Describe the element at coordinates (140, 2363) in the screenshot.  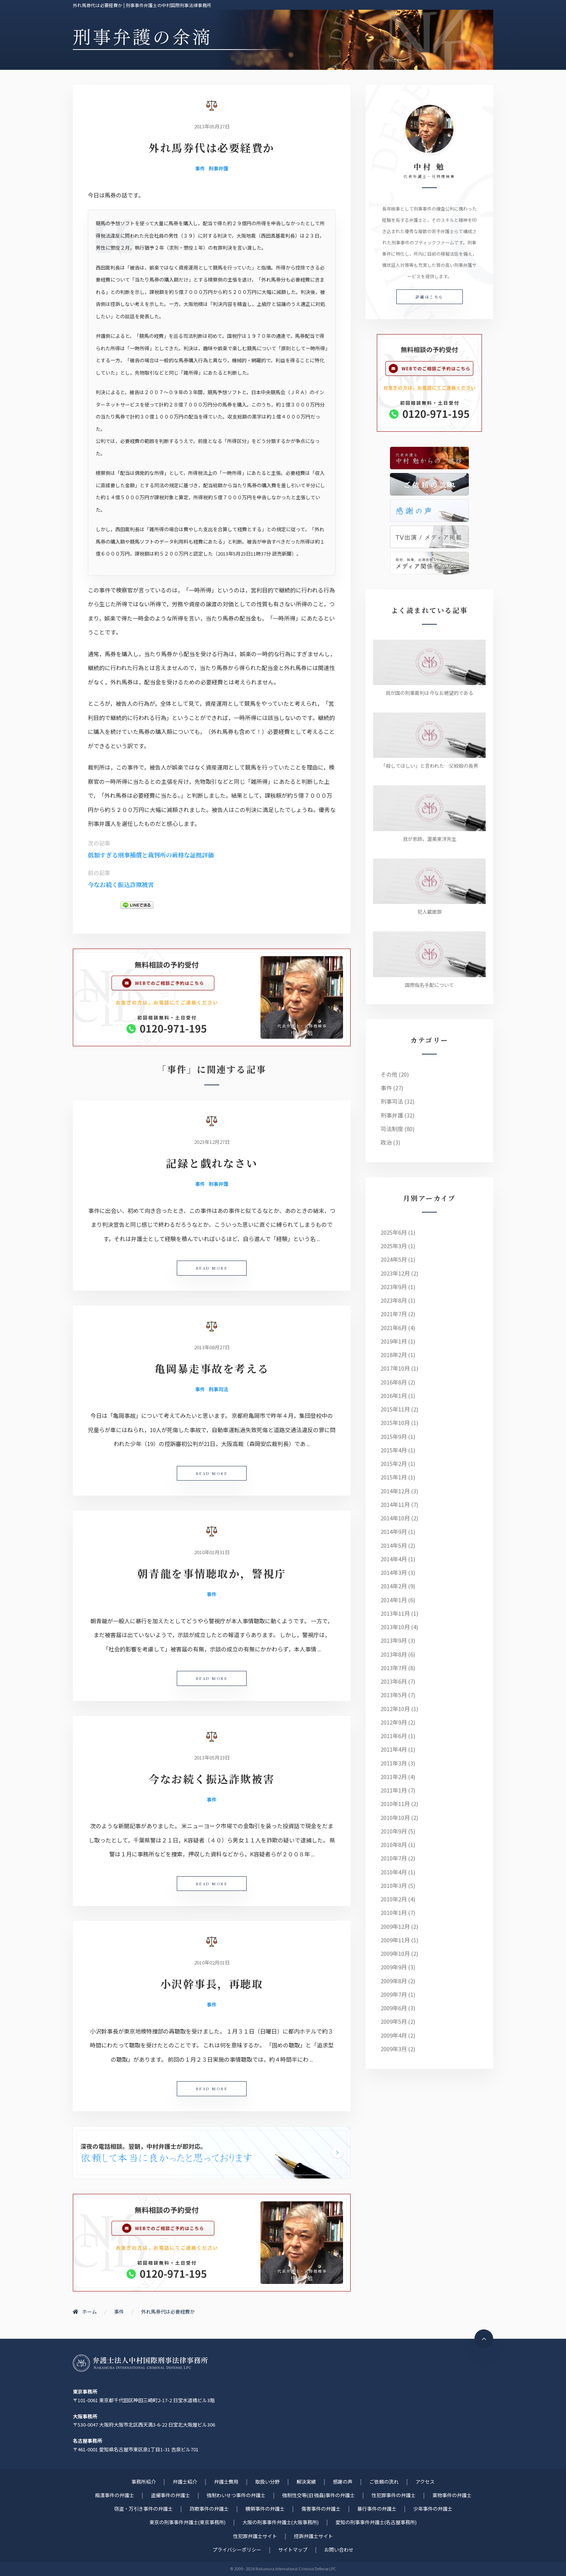
I see `刑事事件に強い元検事弁護士 | 弁護士法人中村国際刑事法律事務所` at that location.